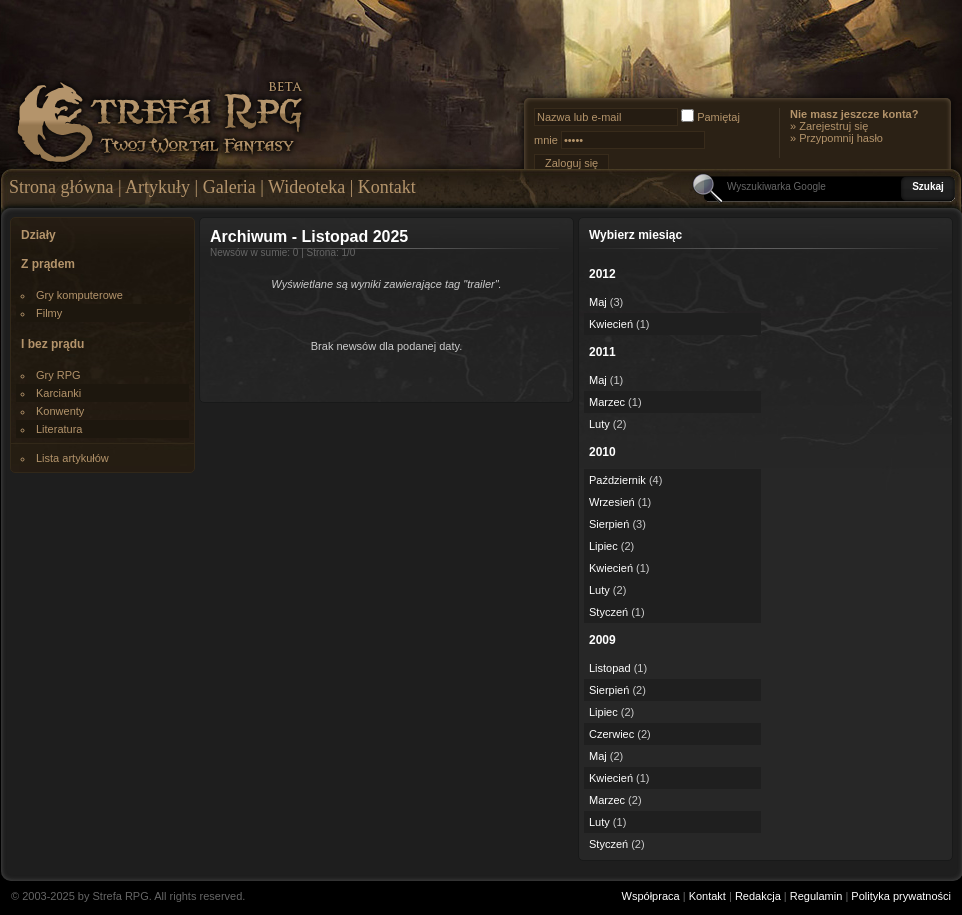  Describe the element at coordinates (610, 668) in the screenshot. I see `Listopad` at that location.